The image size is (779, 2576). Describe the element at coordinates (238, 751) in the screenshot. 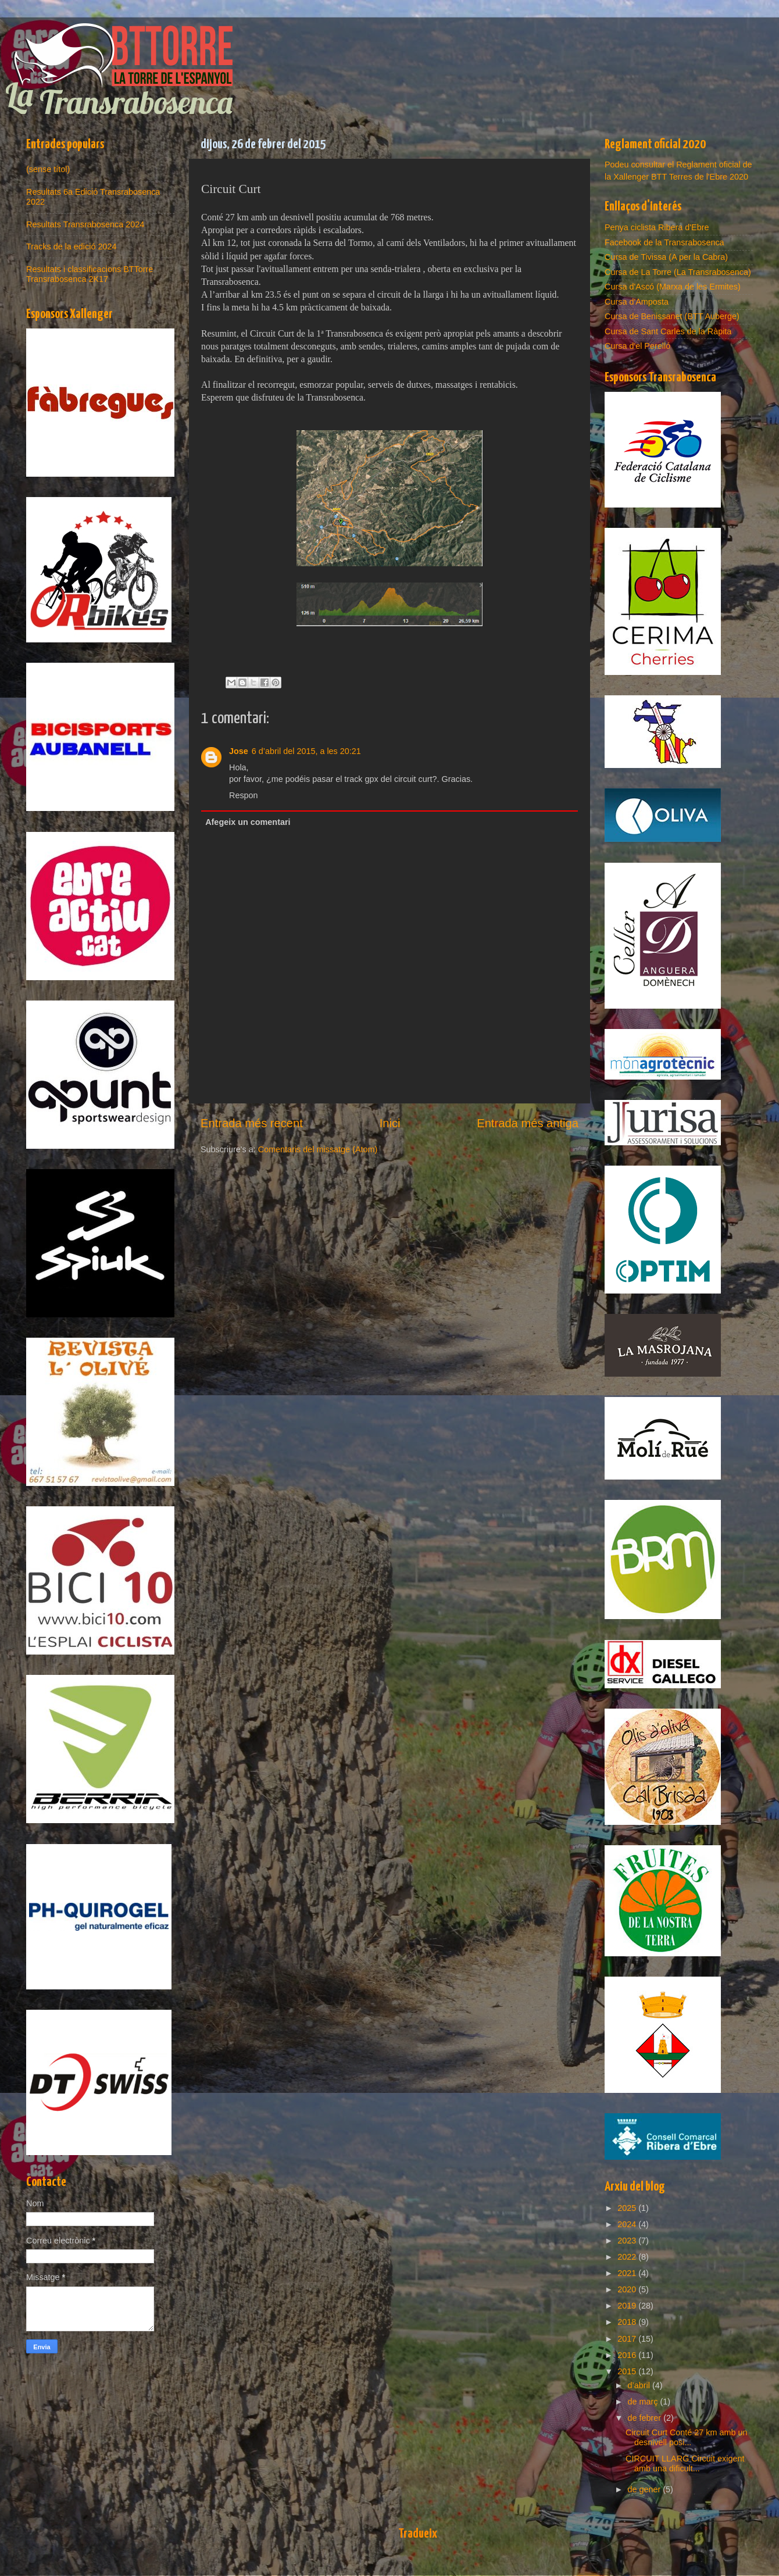

I see `Jose` at that location.